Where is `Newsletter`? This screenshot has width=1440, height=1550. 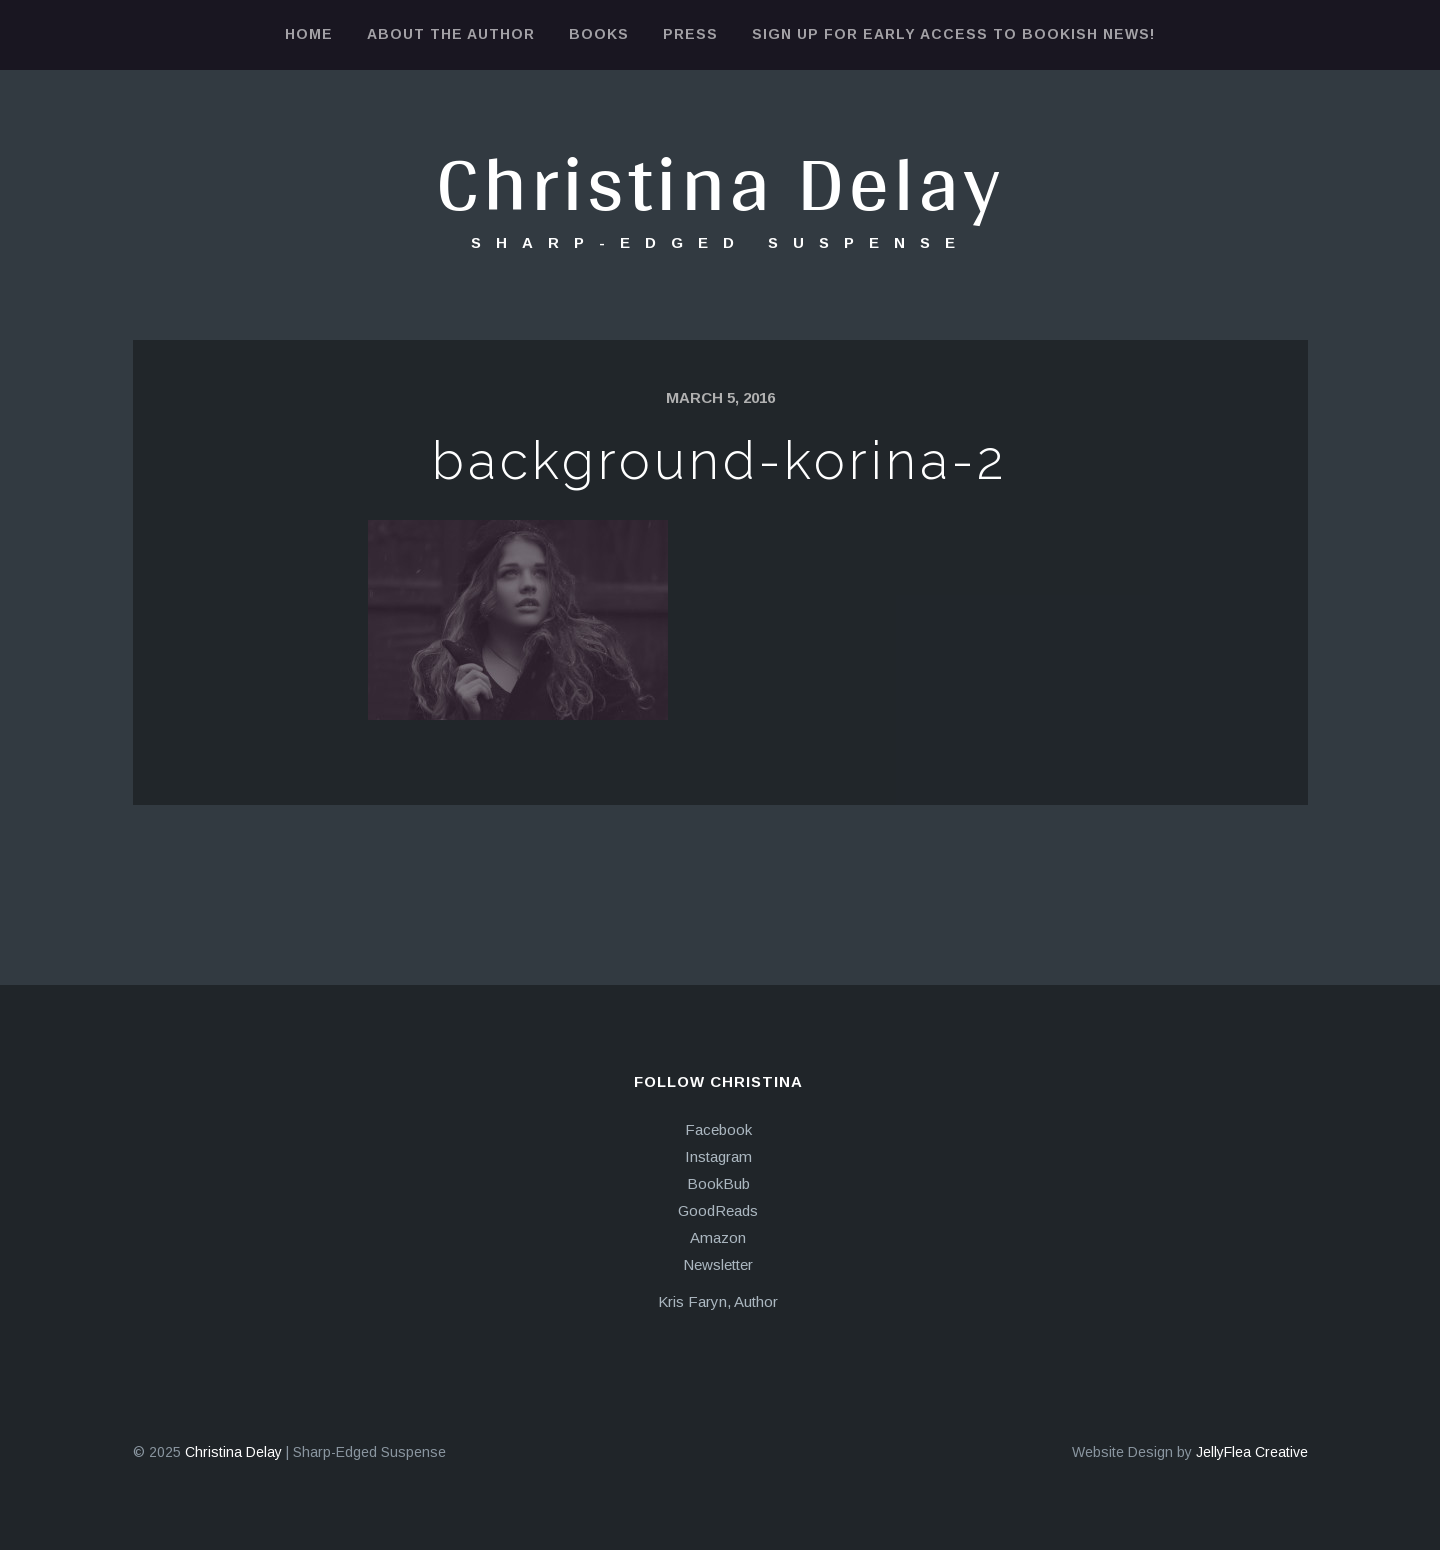
Newsletter is located at coordinates (718, 1264).